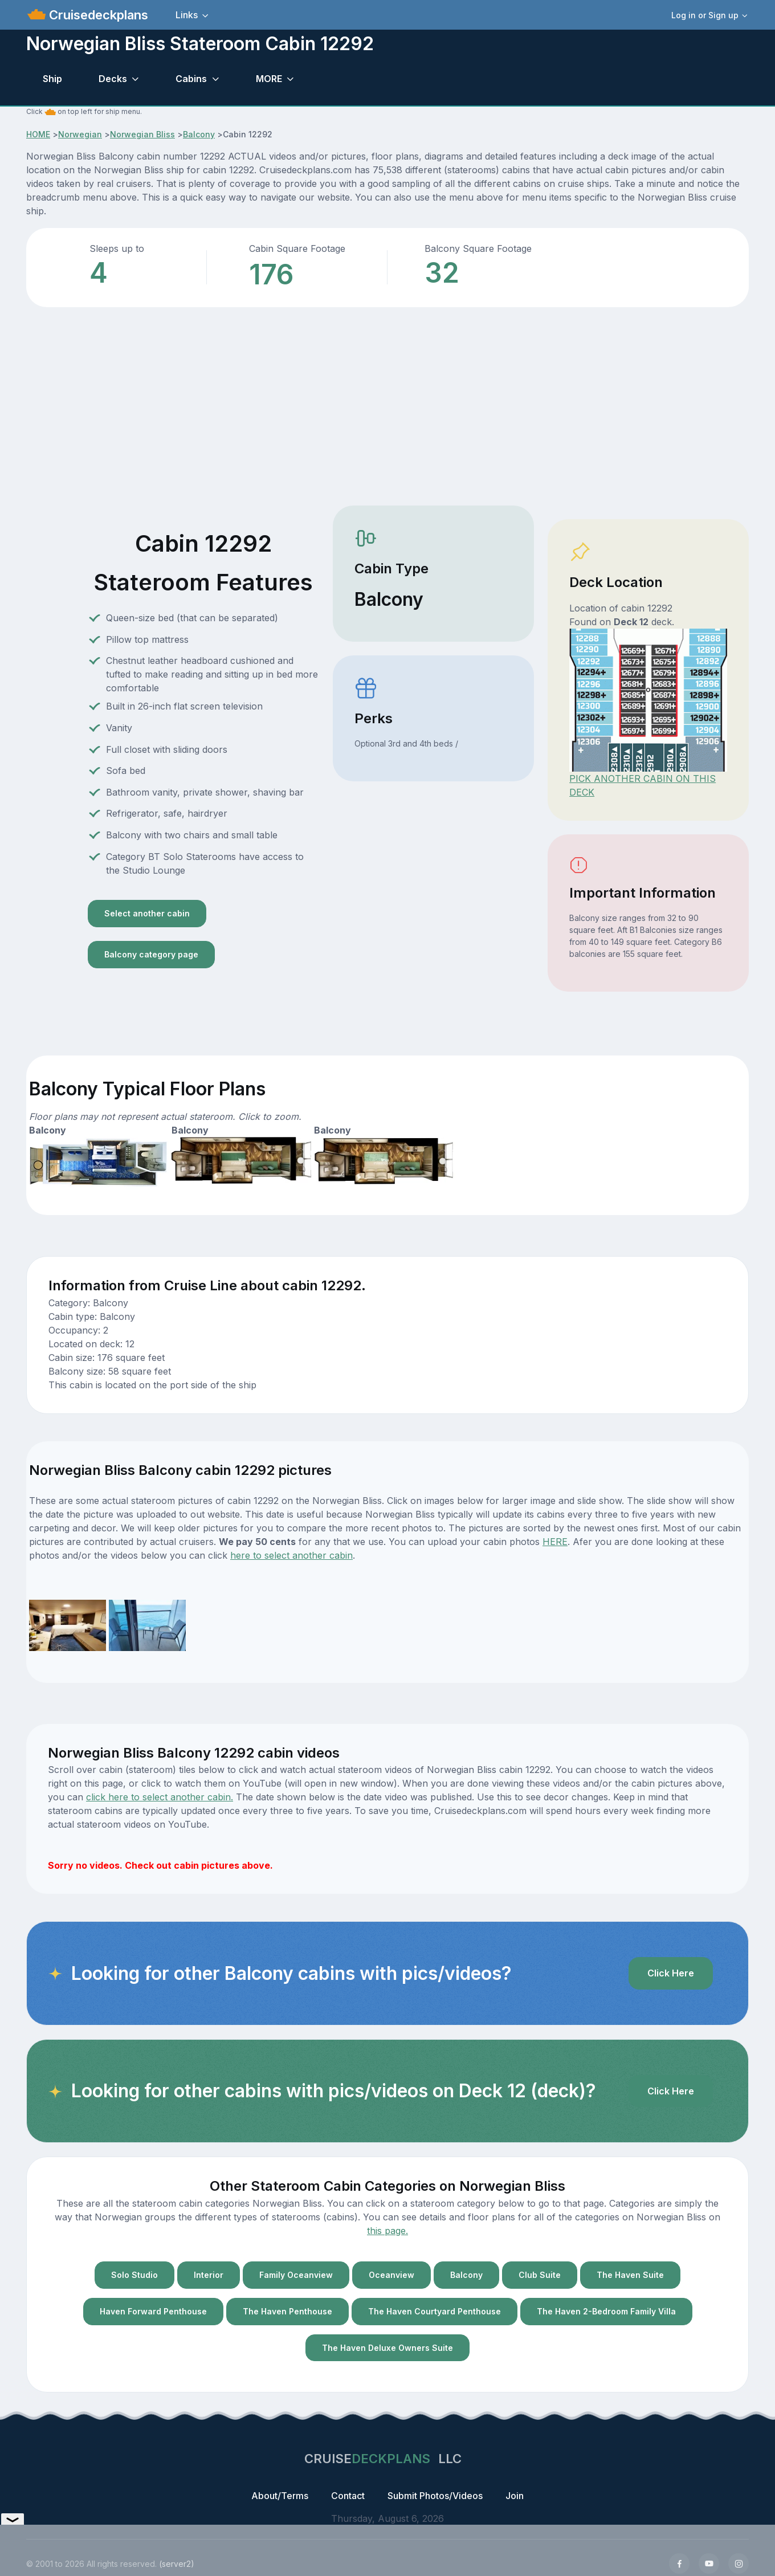  I want to click on Decks, so click(113, 78).